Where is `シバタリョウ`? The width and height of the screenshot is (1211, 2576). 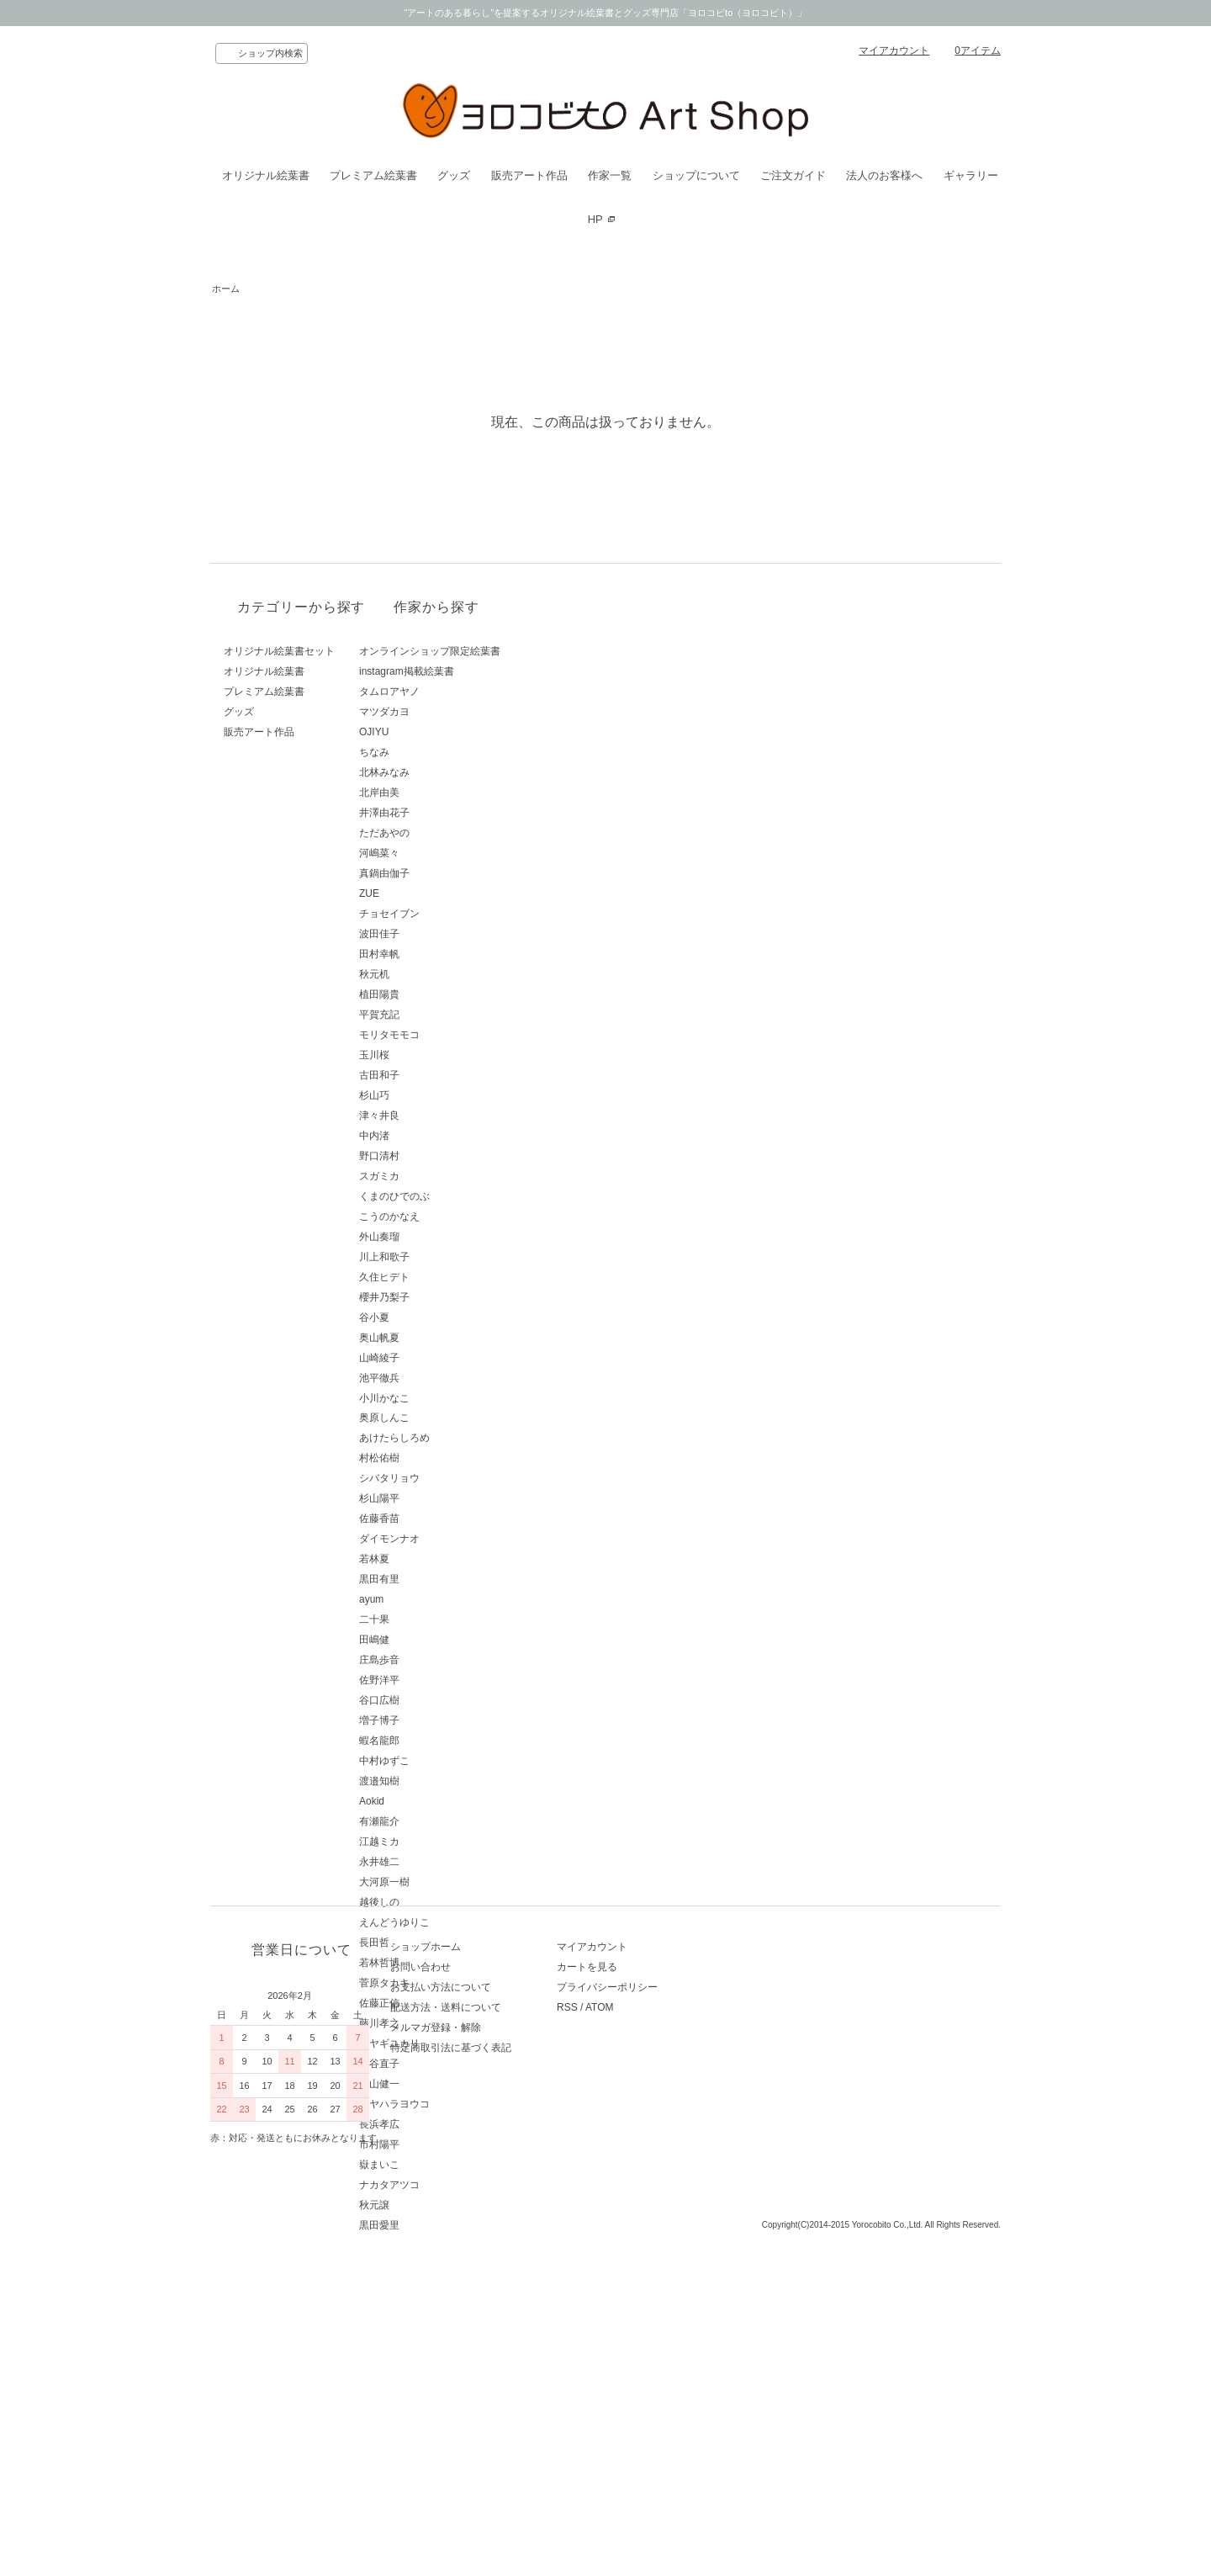
シバタリョウ is located at coordinates (447, 1478).